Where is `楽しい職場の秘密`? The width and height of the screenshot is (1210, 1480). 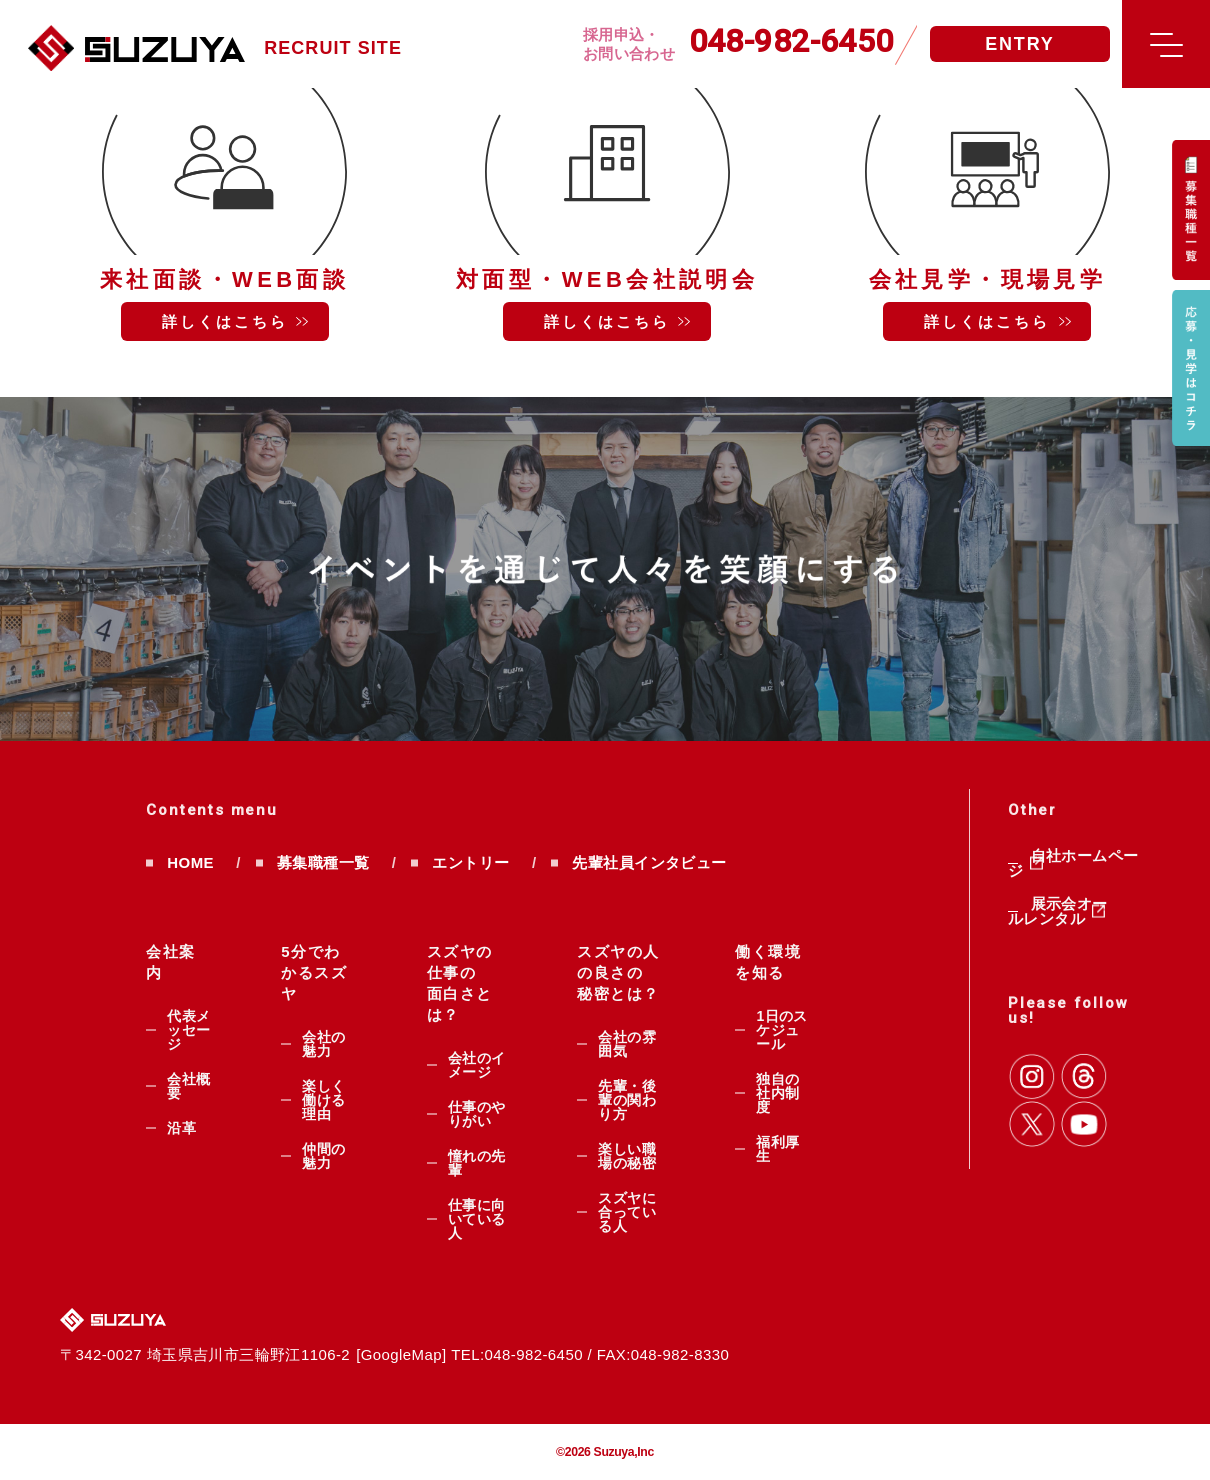
楽しい職場の秘密 is located at coordinates (627, 1156).